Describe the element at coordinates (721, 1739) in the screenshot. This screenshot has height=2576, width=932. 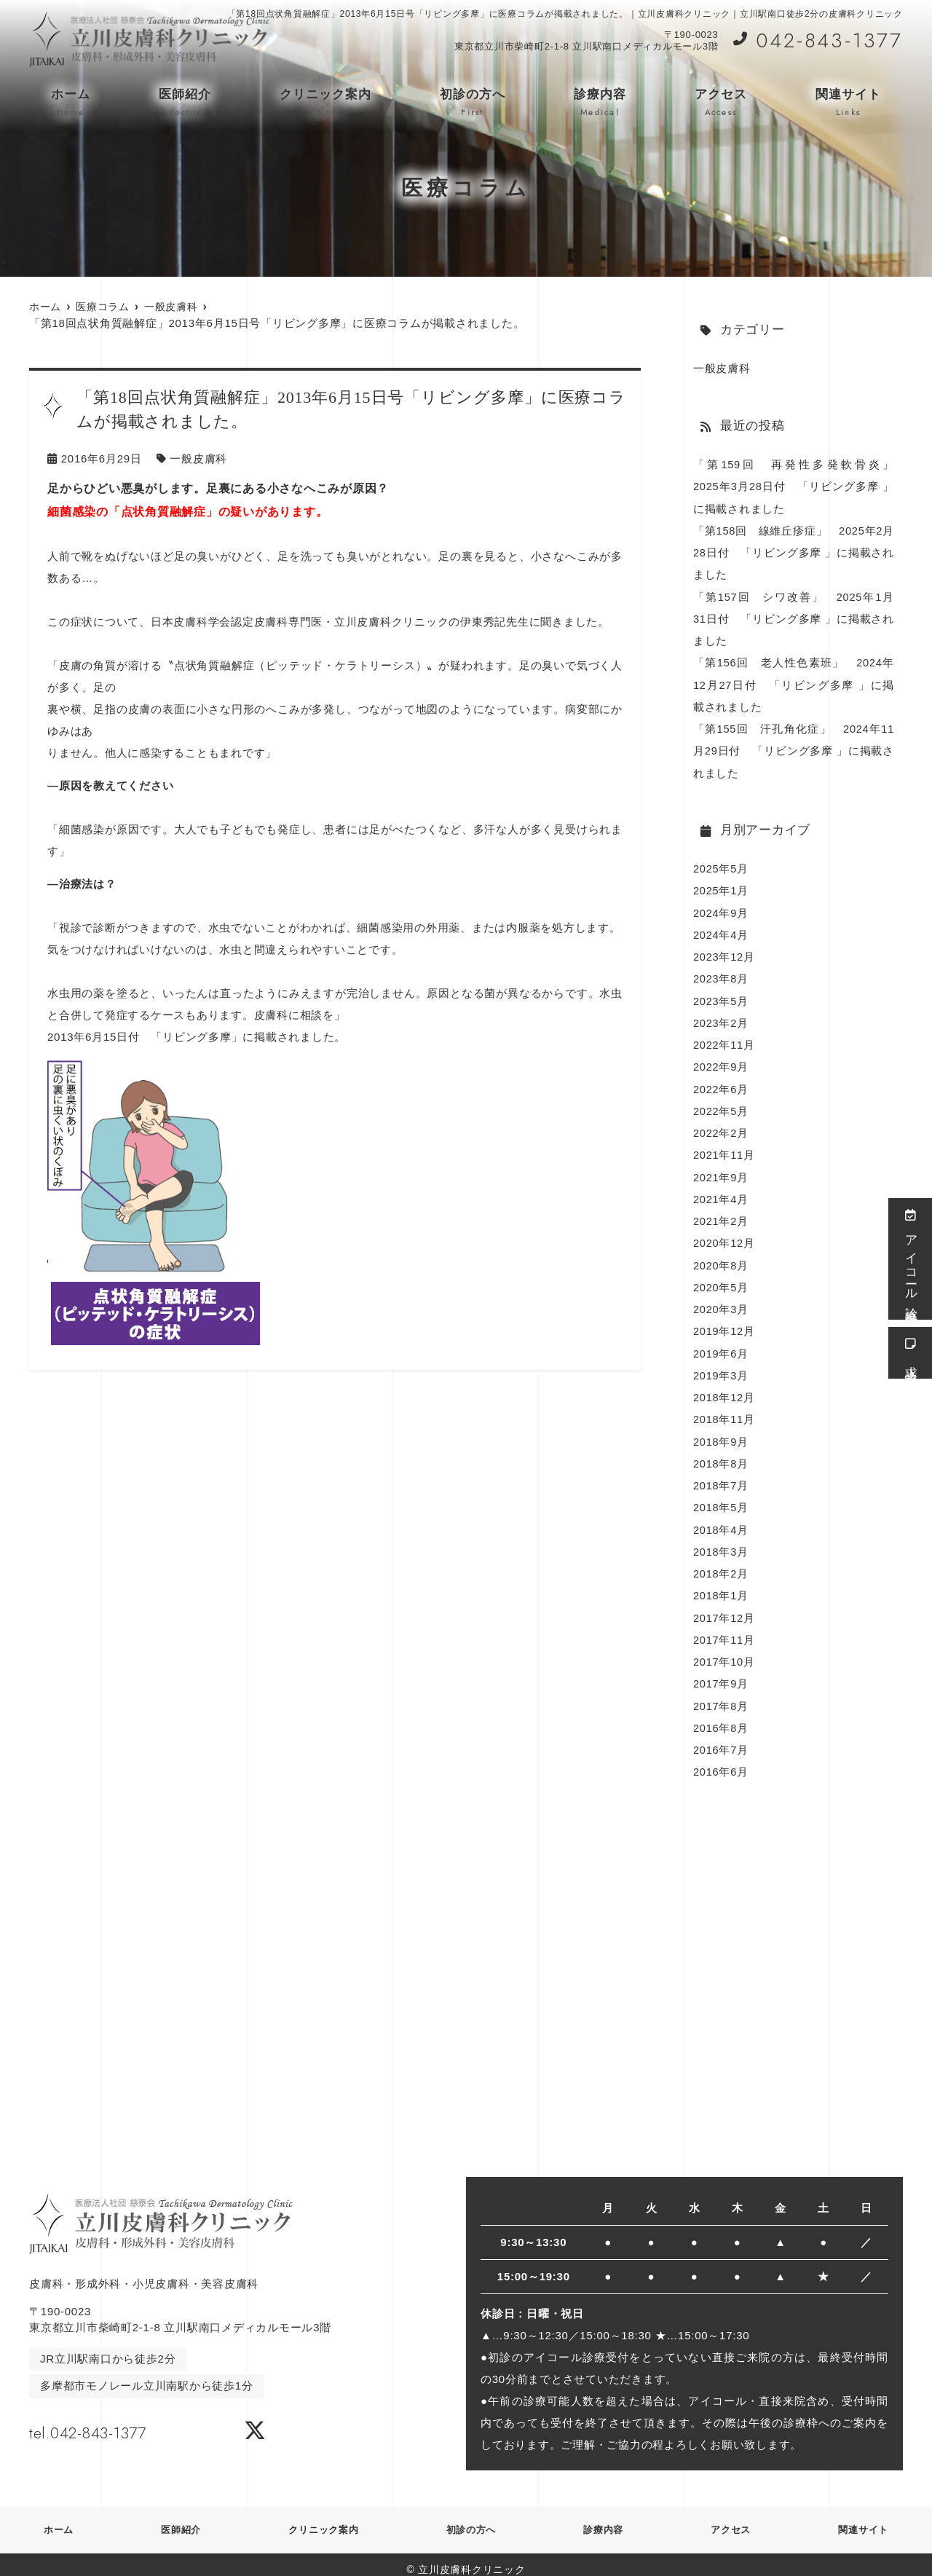
I see `2016年7月` at that location.